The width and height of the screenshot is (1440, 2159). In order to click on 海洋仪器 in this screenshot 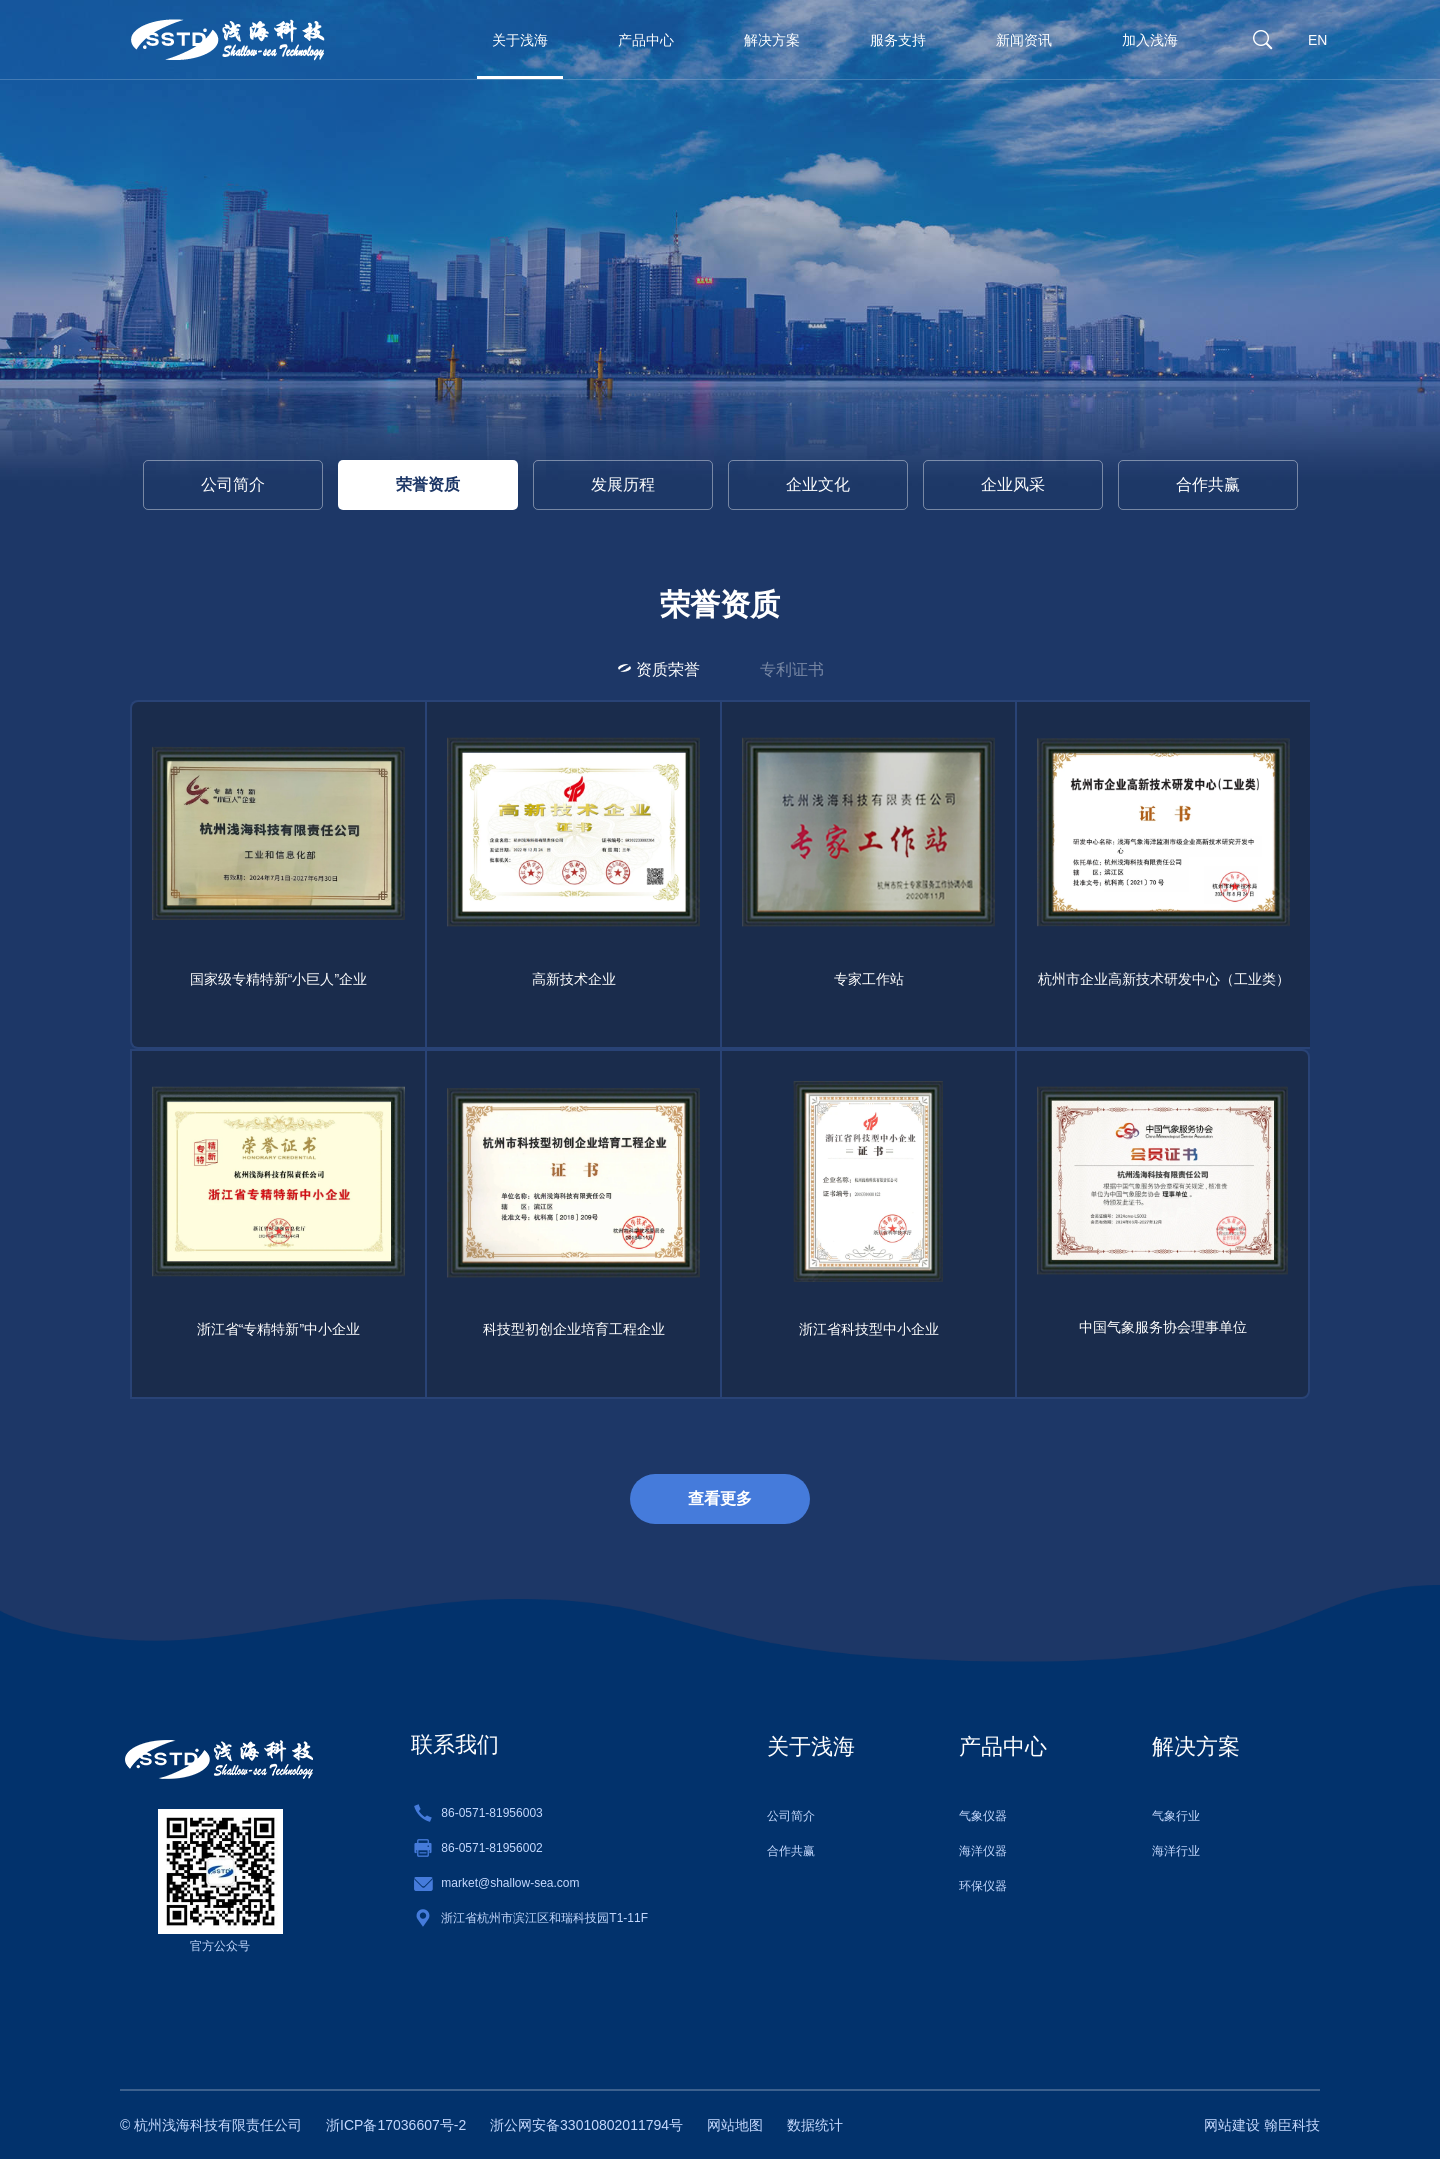, I will do `click(983, 1851)`.